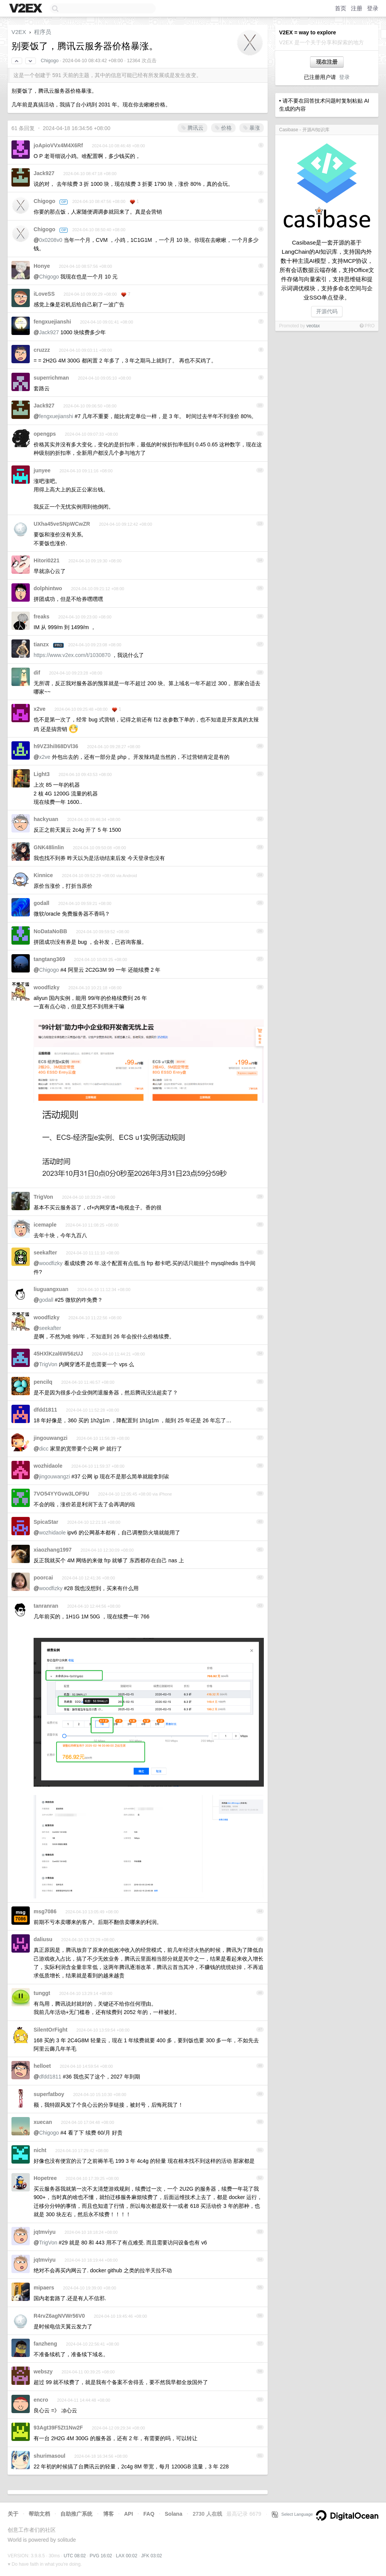 The image size is (386, 2576). What do you see at coordinates (45, 1410) in the screenshot?
I see `dfdd1811` at bounding box center [45, 1410].